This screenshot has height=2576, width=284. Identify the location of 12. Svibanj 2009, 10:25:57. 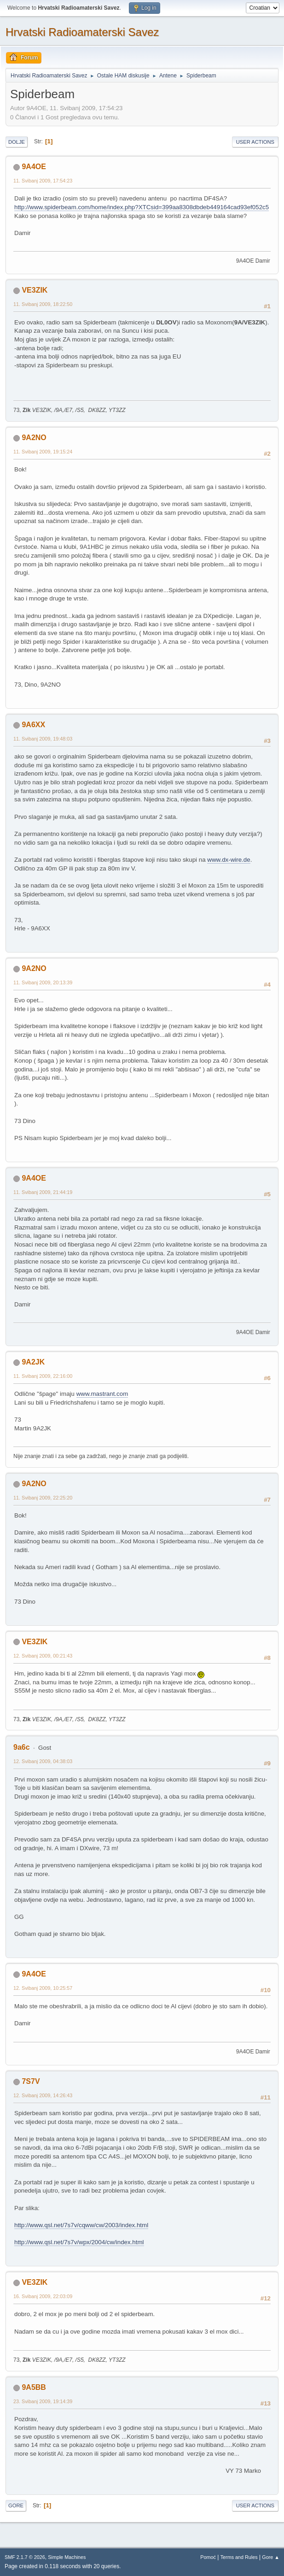
(42, 1988).